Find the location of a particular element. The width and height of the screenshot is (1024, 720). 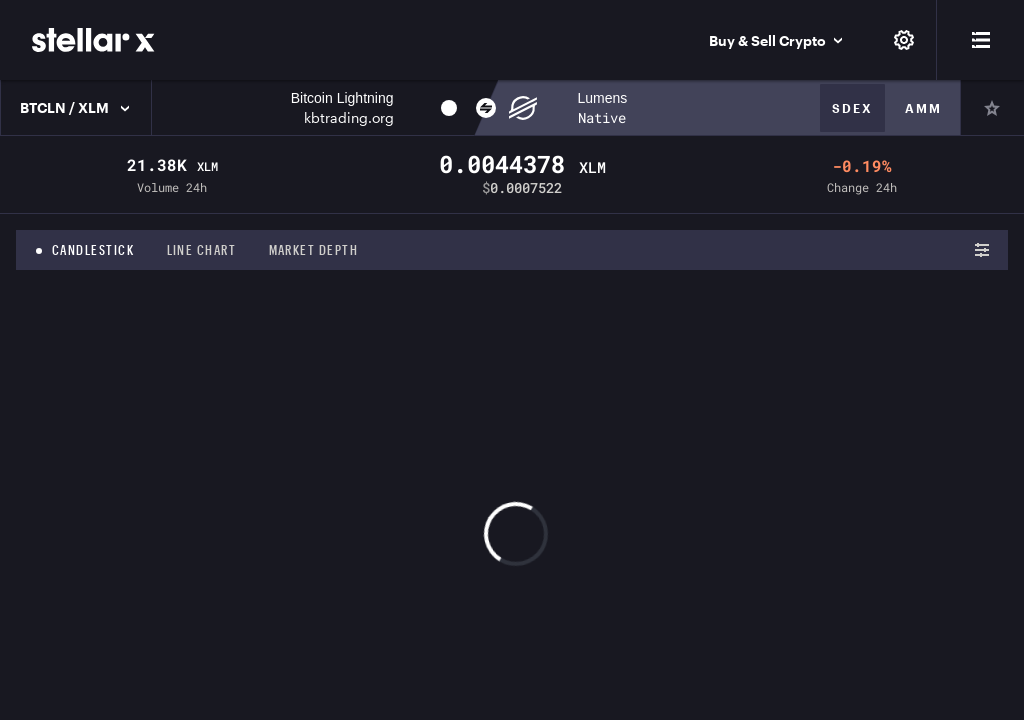

Market depth is located at coordinates (314, 250).